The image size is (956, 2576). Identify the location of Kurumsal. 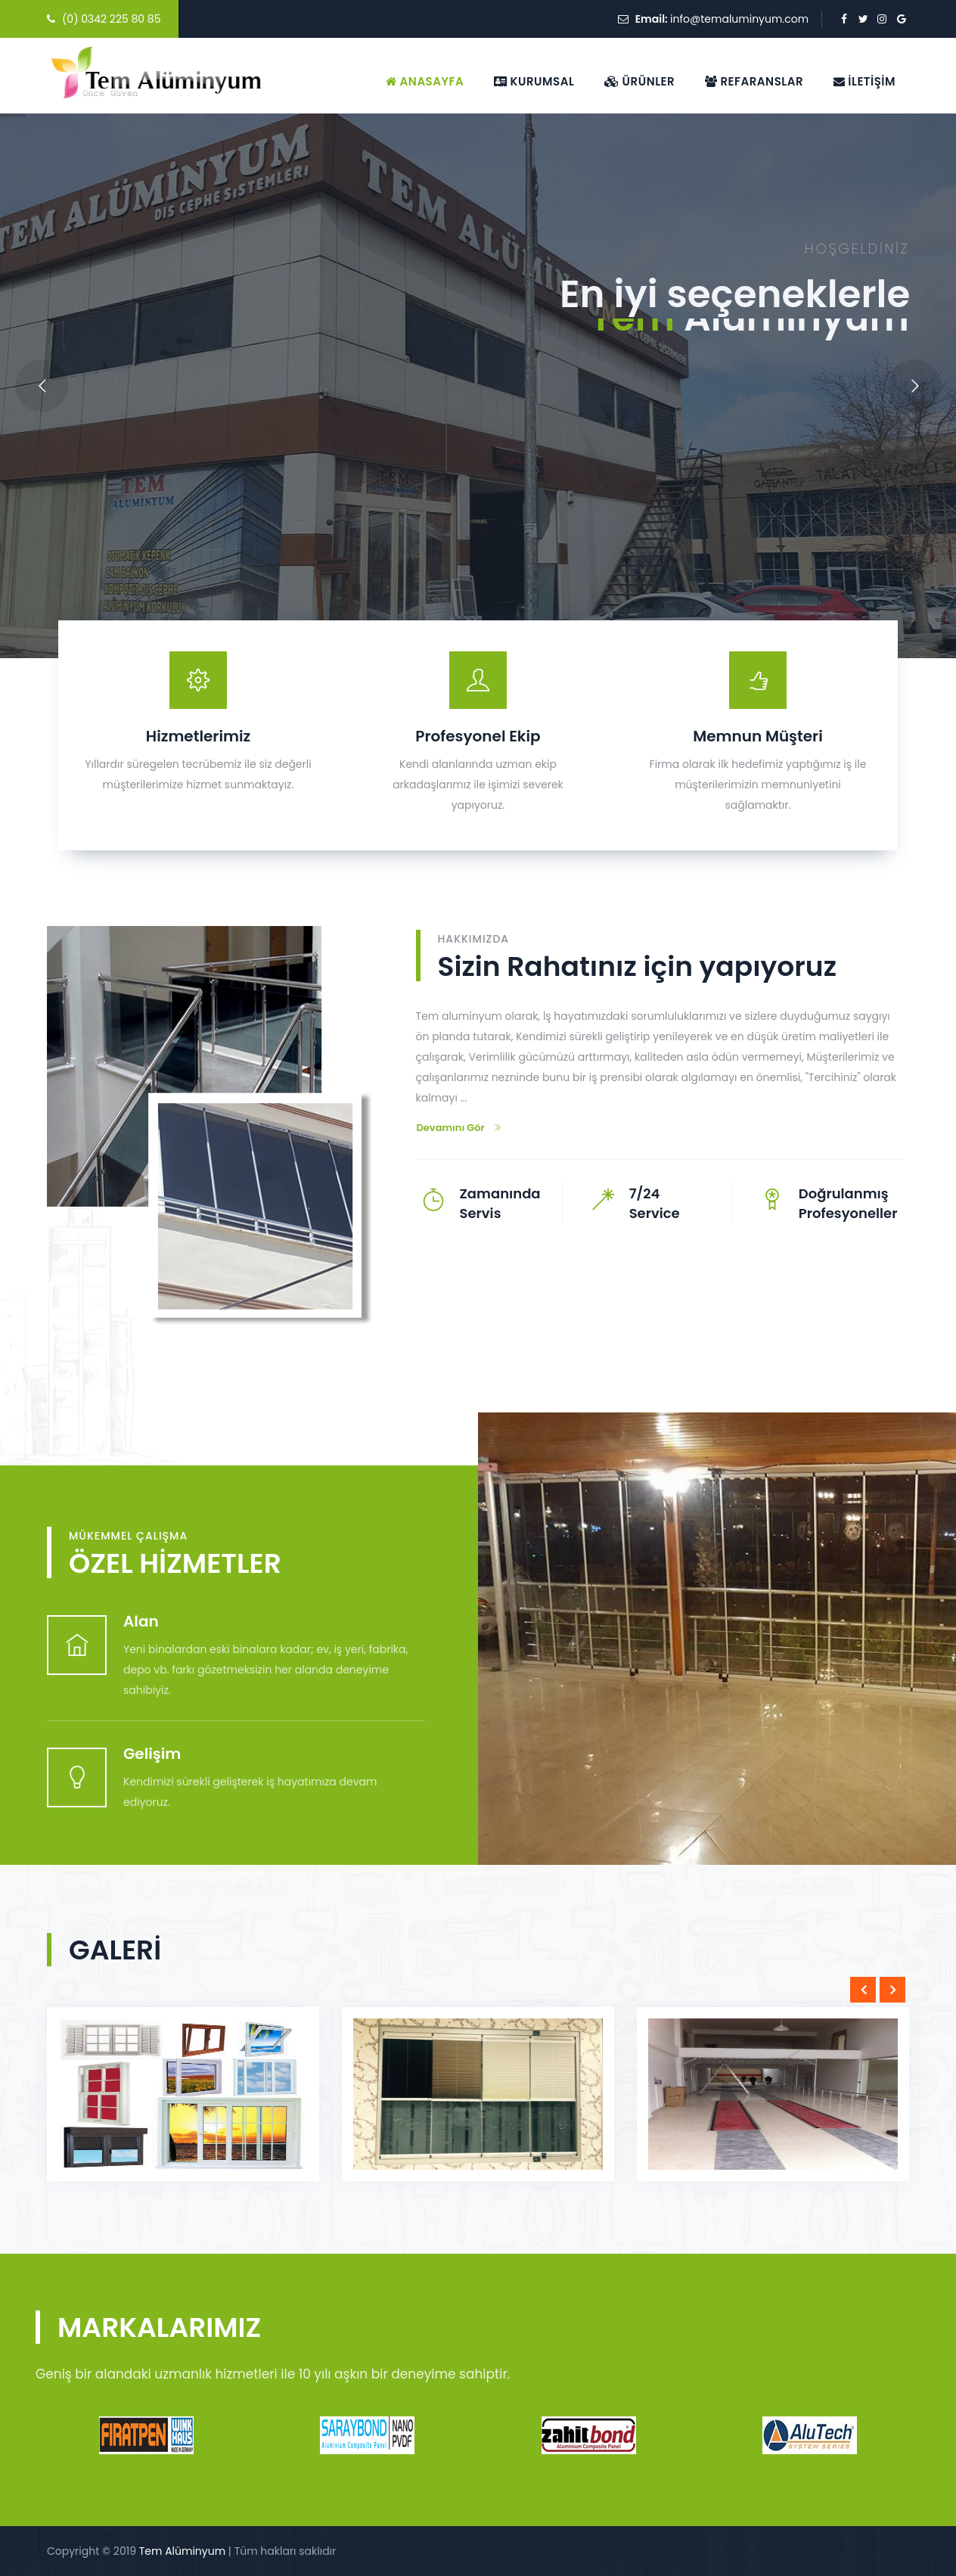
(534, 81).